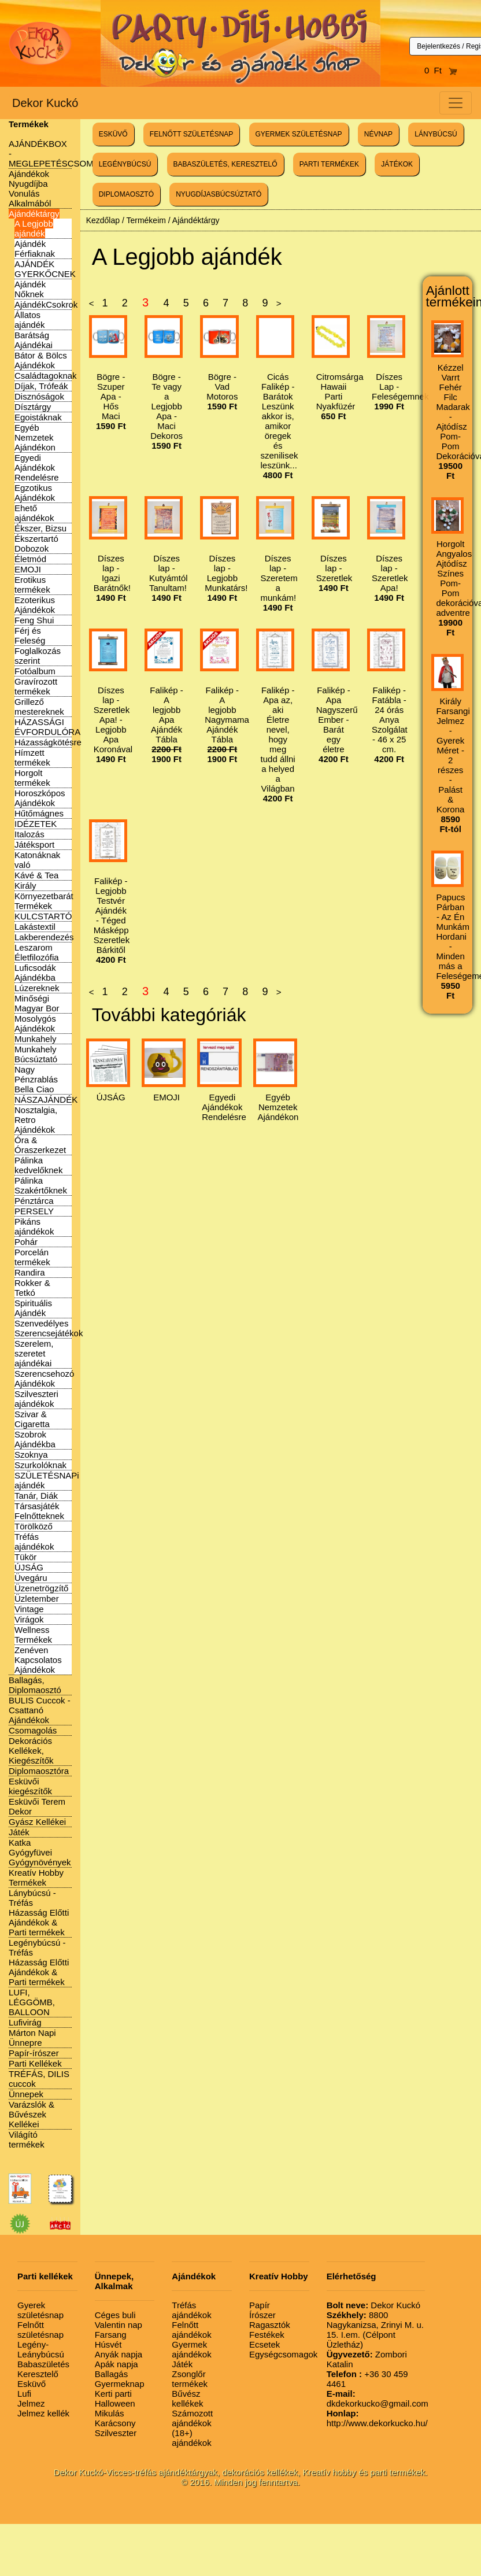 The height and width of the screenshot is (2576, 481). What do you see at coordinates (126, 194) in the screenshot?
I see `DIPLOMAOSZTÓ [button]` at bounding box center [126, 194].